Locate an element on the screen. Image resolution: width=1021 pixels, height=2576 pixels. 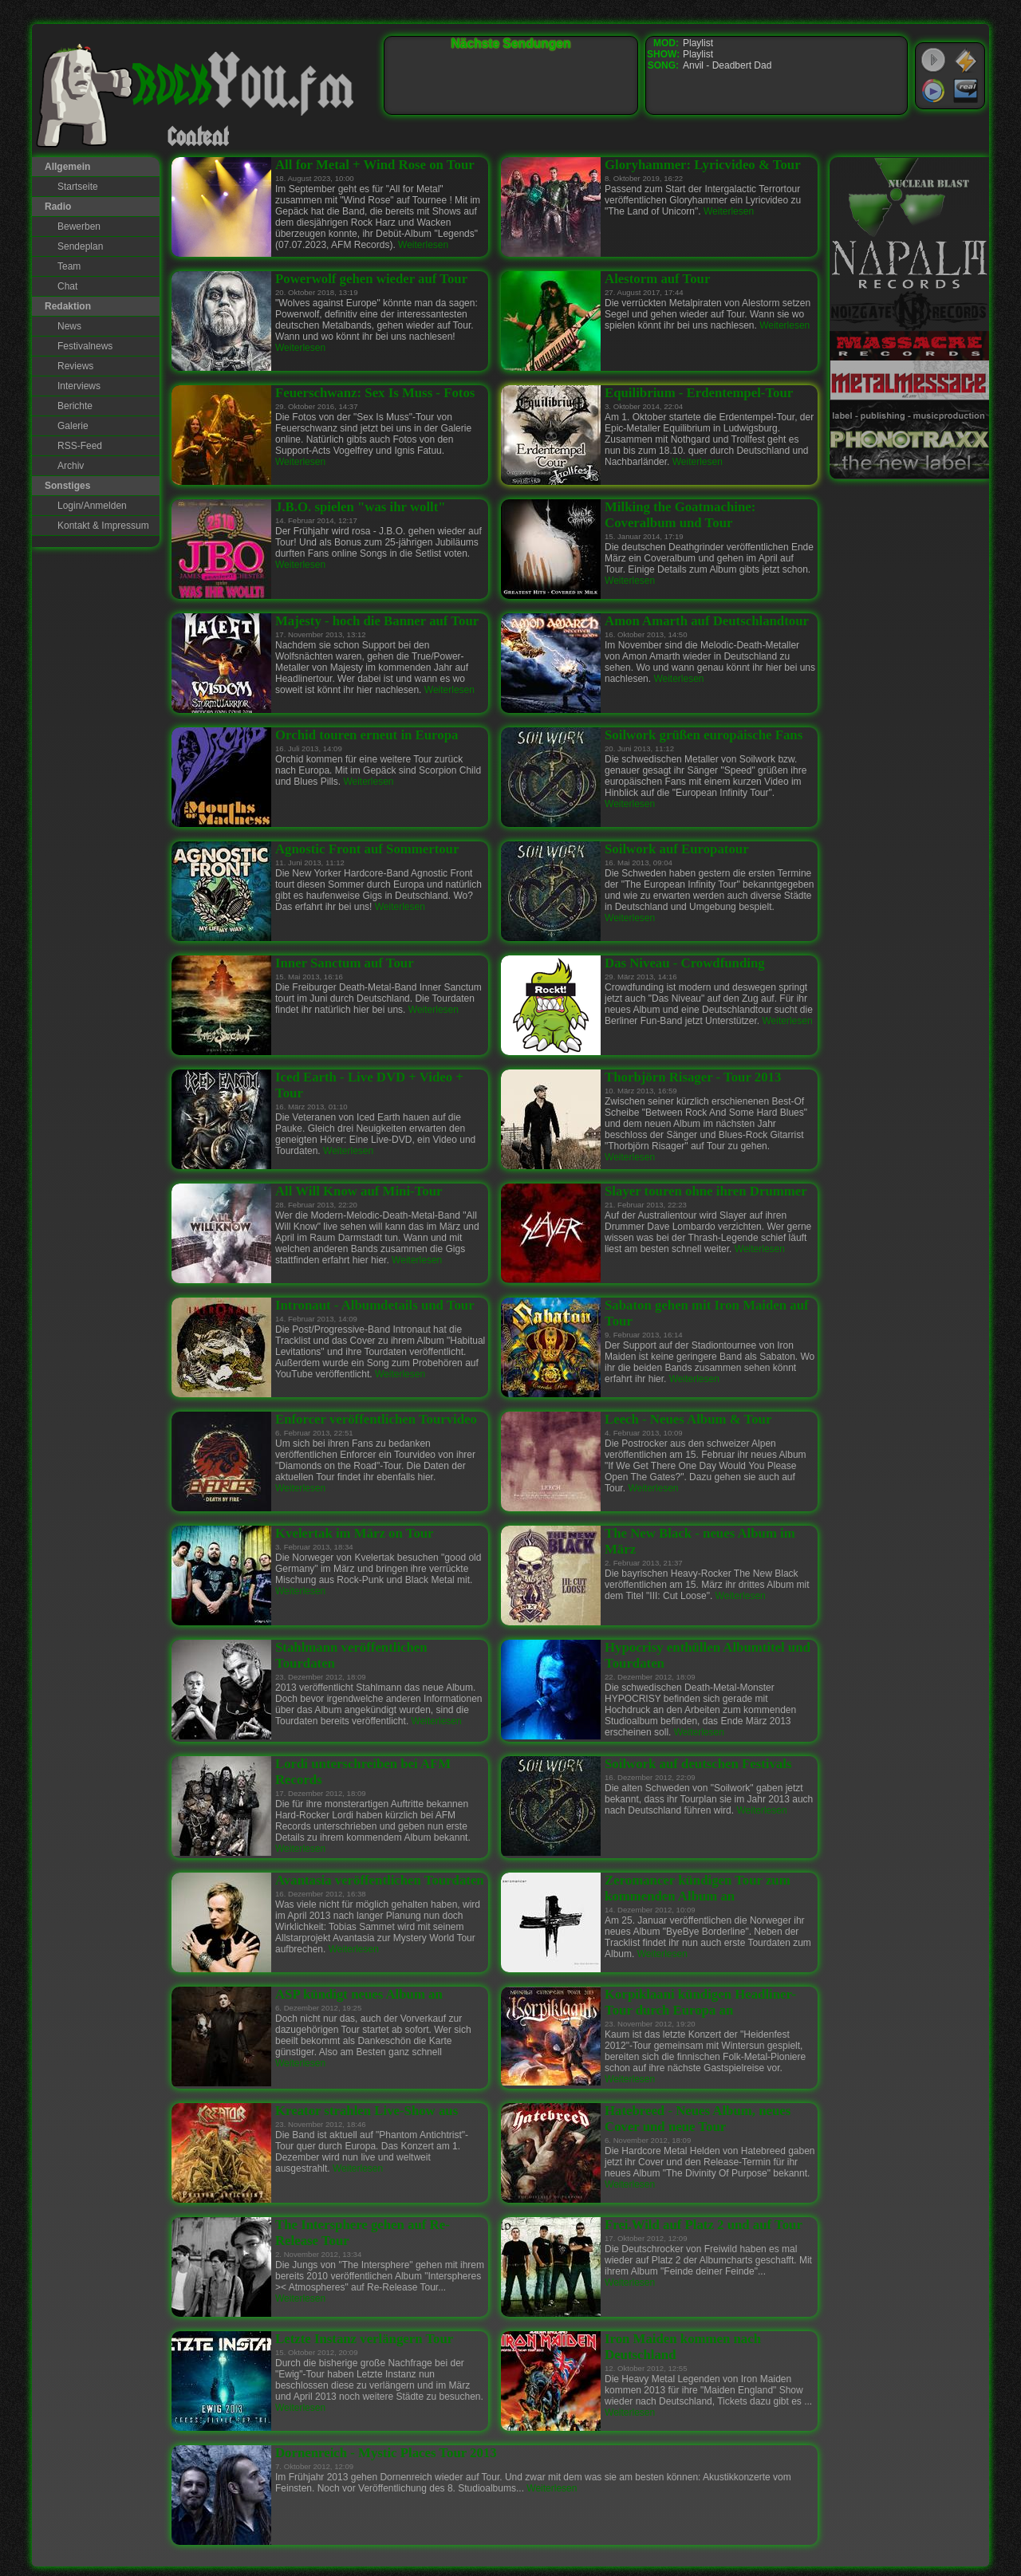
Inner Sanctum auf Tour is located at coordinates (344, 963).